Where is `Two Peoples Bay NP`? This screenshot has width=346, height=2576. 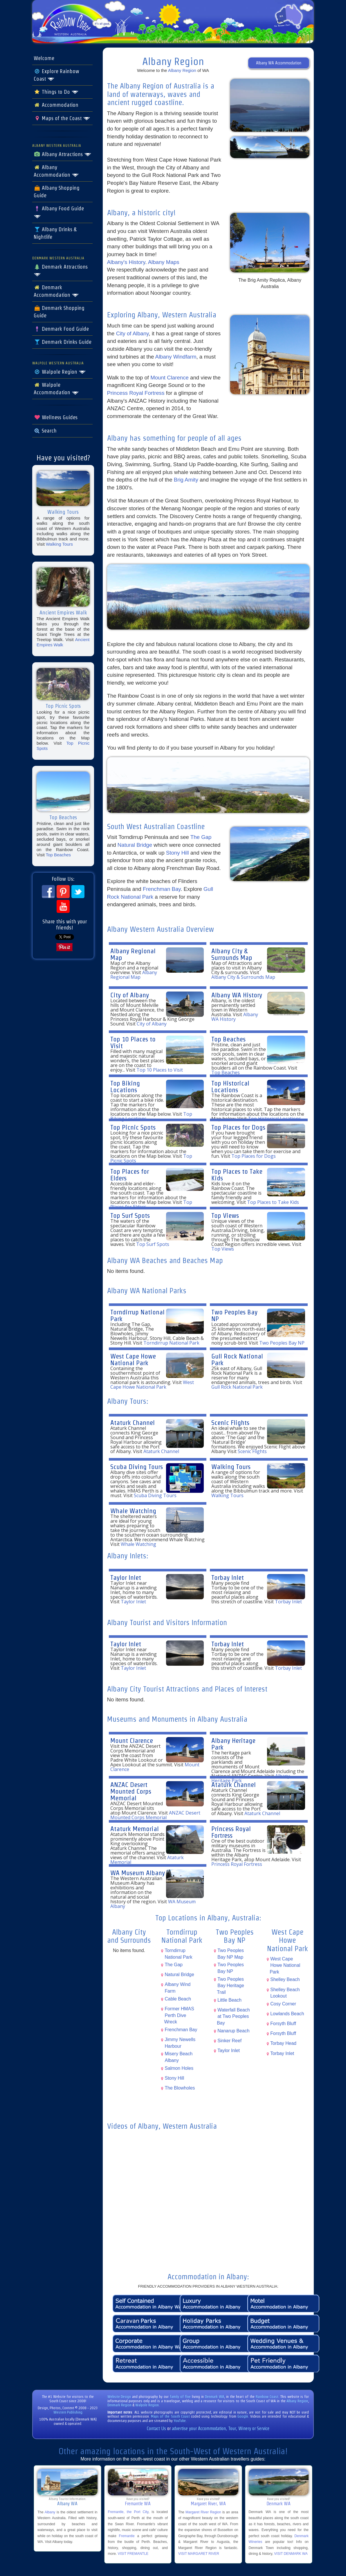 Two Peoples Bay NP is located at coordinates (234, 1315).